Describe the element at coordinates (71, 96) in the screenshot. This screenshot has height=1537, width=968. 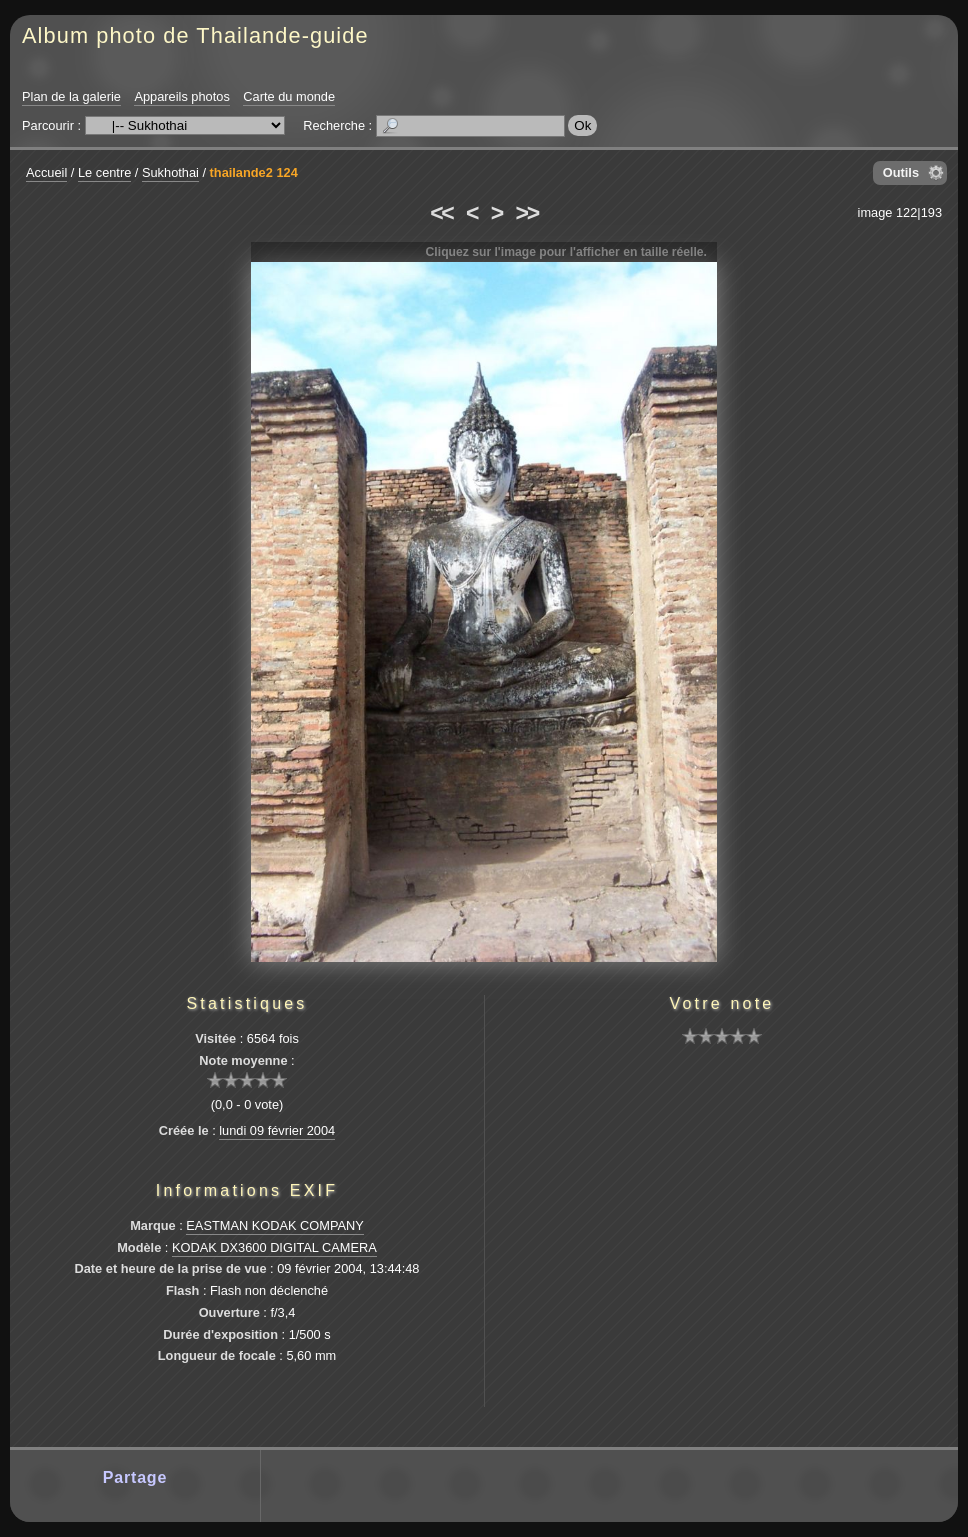
I see `Plan de la galerie` at that location.